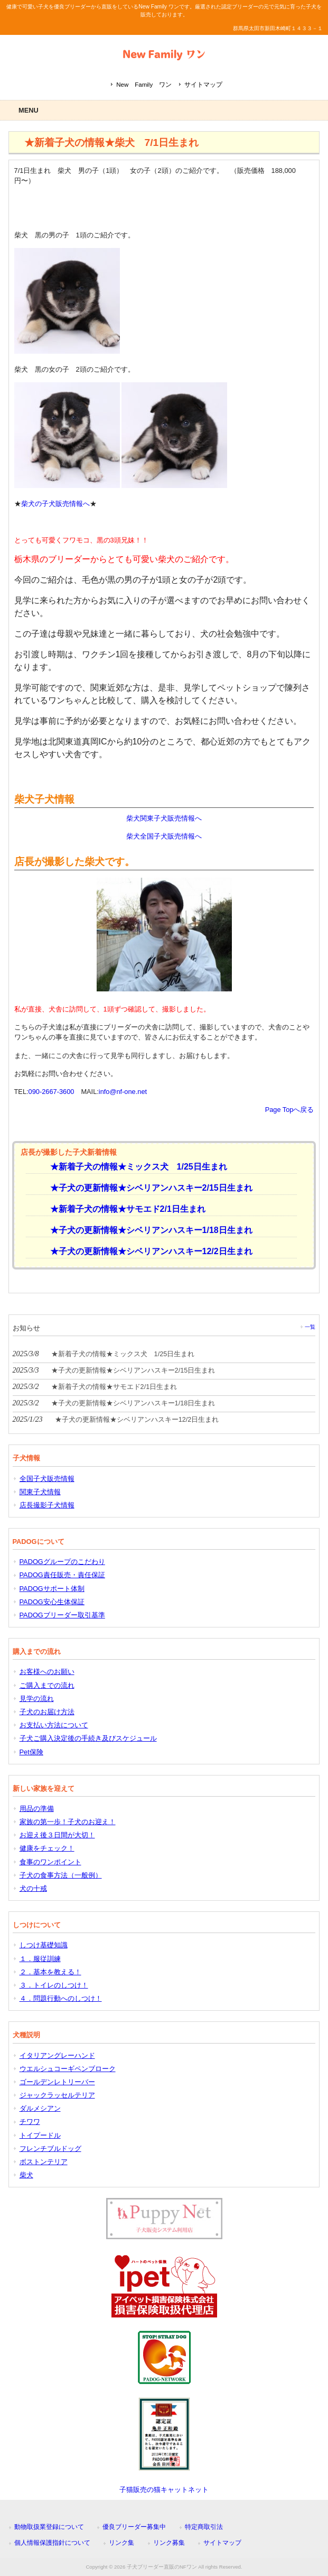 Image resolution: width=328 pixels, height=2576 pixels. Describe the element at coordinates (68, 2069) in the screenshot. I see `ウエルシュコーギペンブローク` at that location.